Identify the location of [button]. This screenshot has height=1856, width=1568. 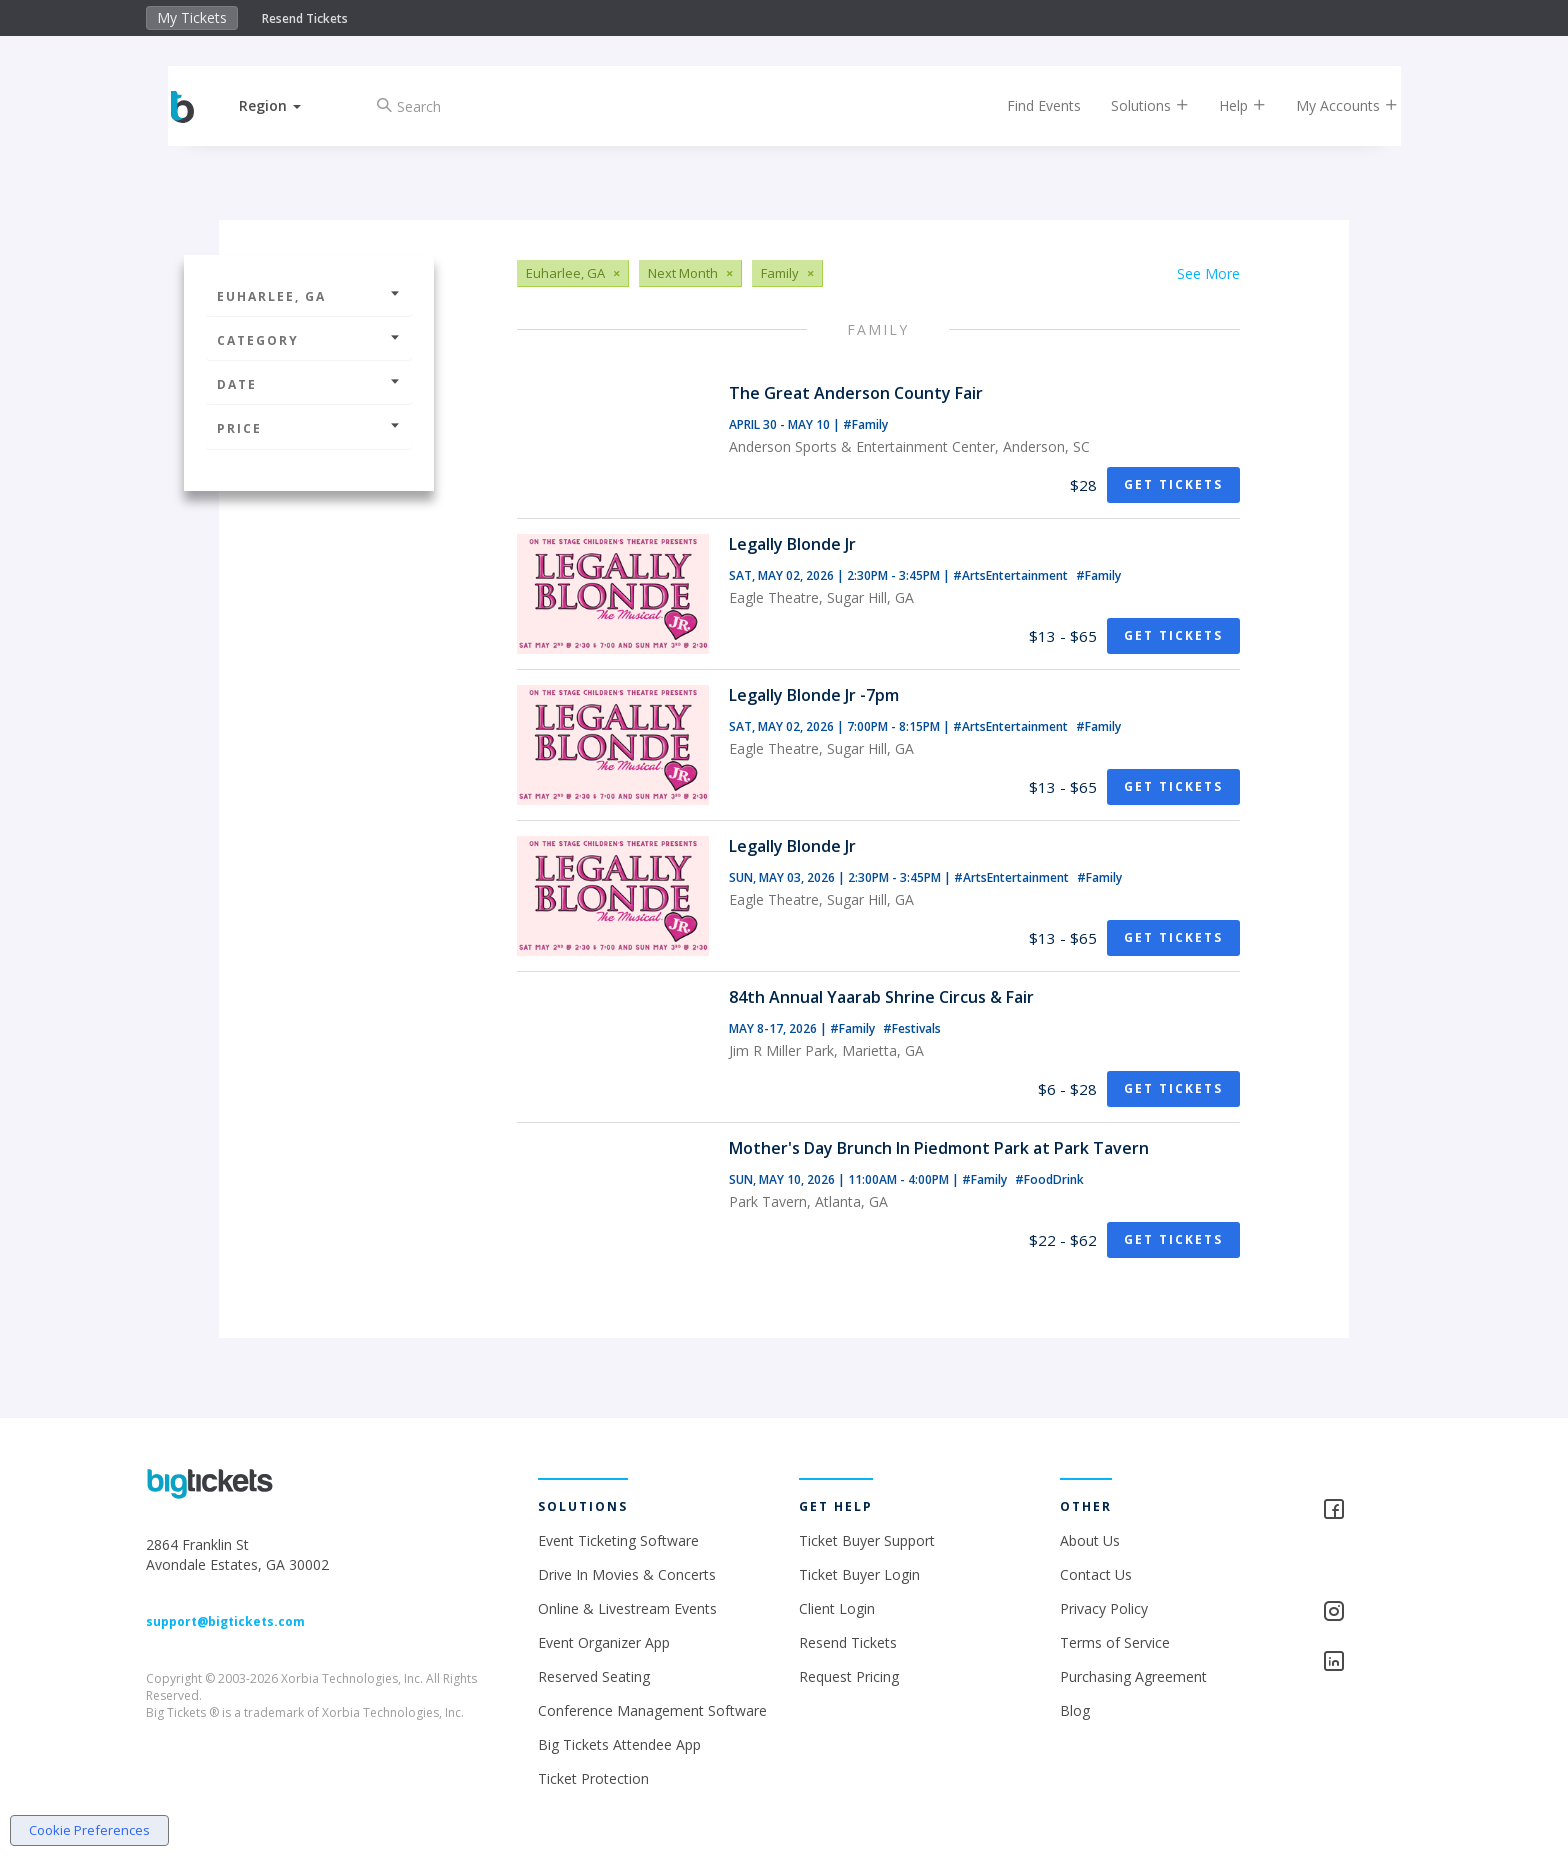
(287, 105).